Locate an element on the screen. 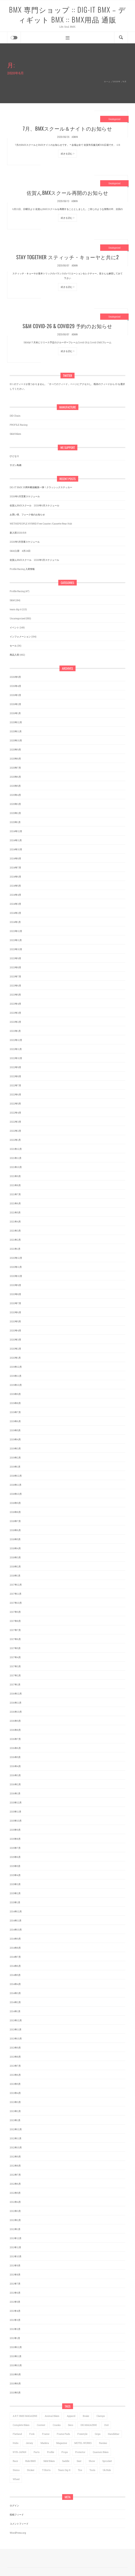 The height and width of the screenshot is (2576, 135). team dig-it is located at coordinates (16, 609).